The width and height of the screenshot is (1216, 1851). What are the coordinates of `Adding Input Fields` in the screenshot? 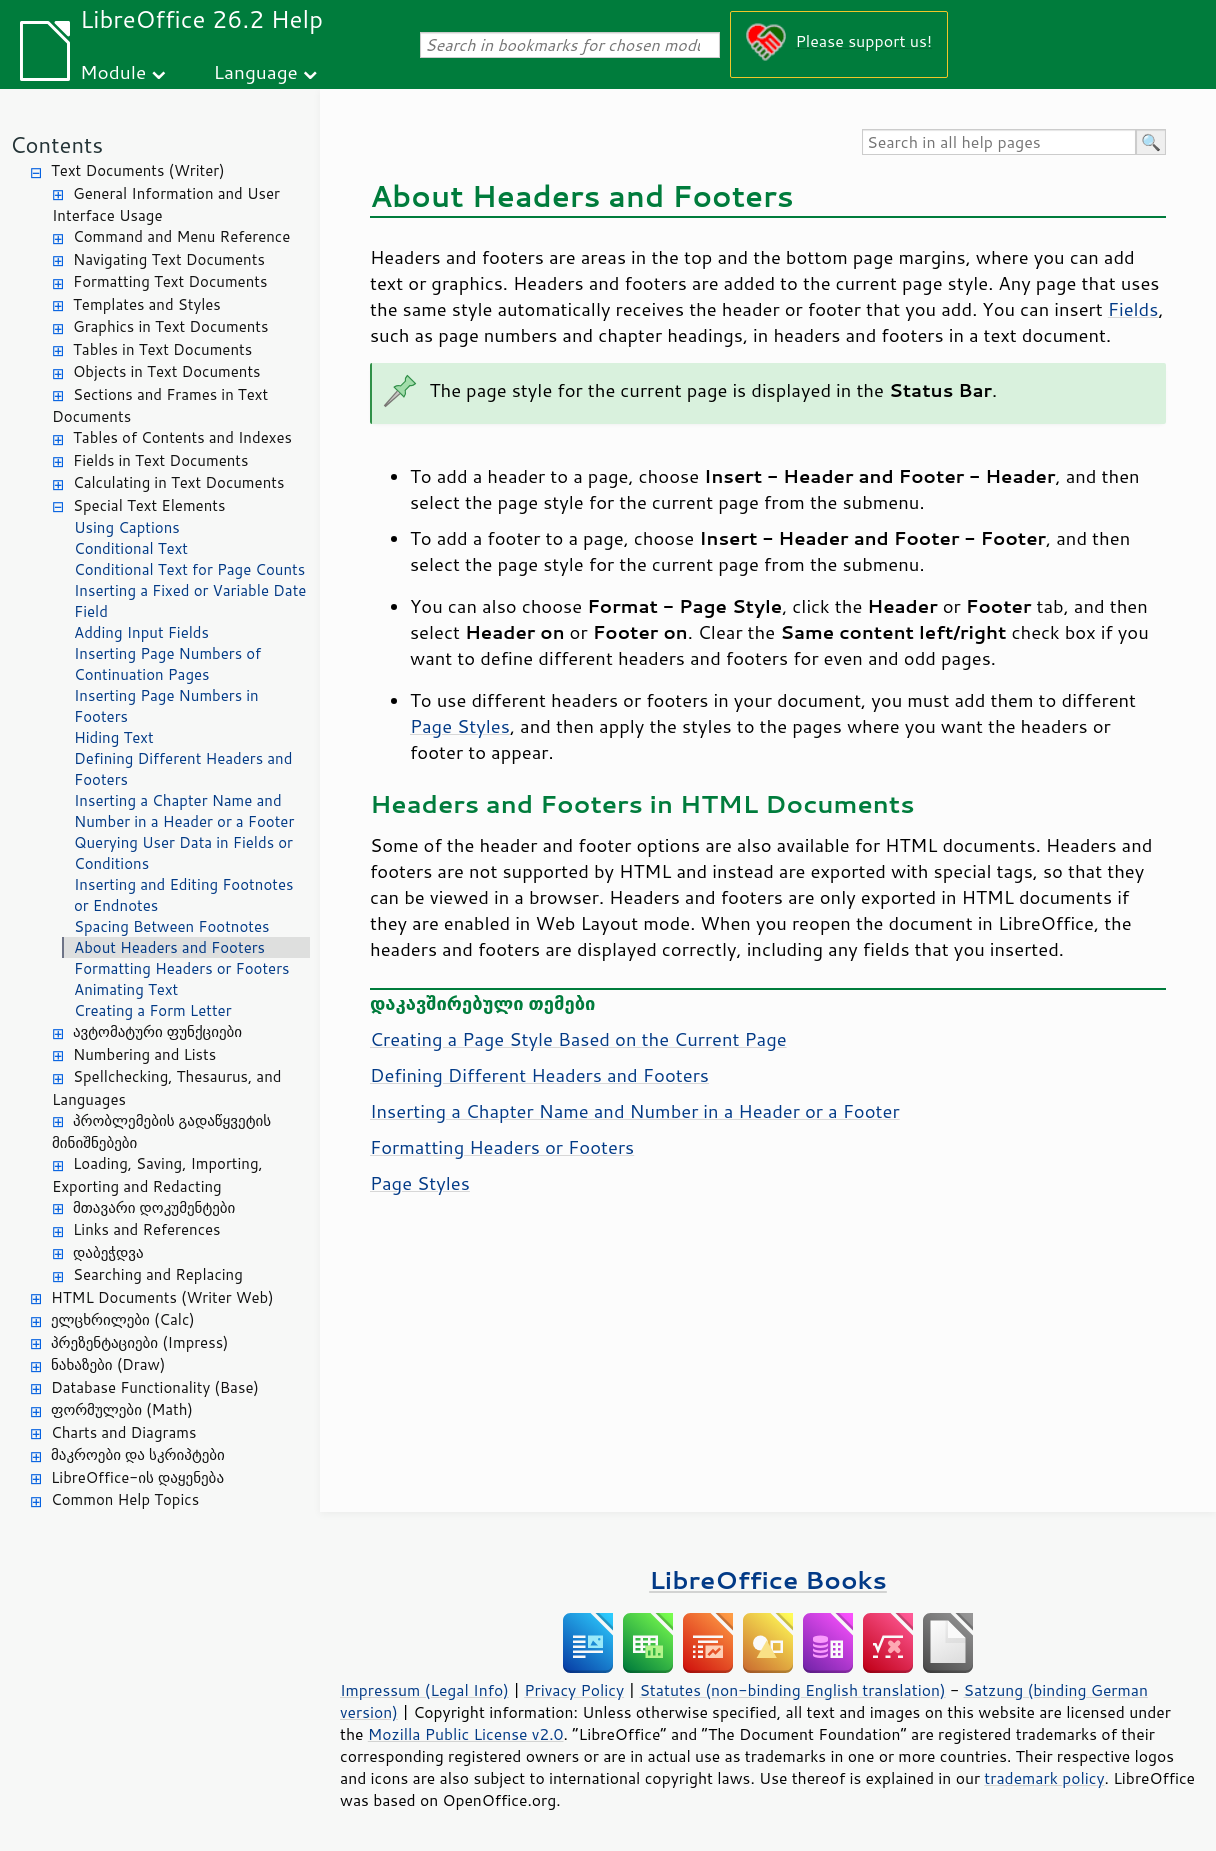 It's located at (141, 632).